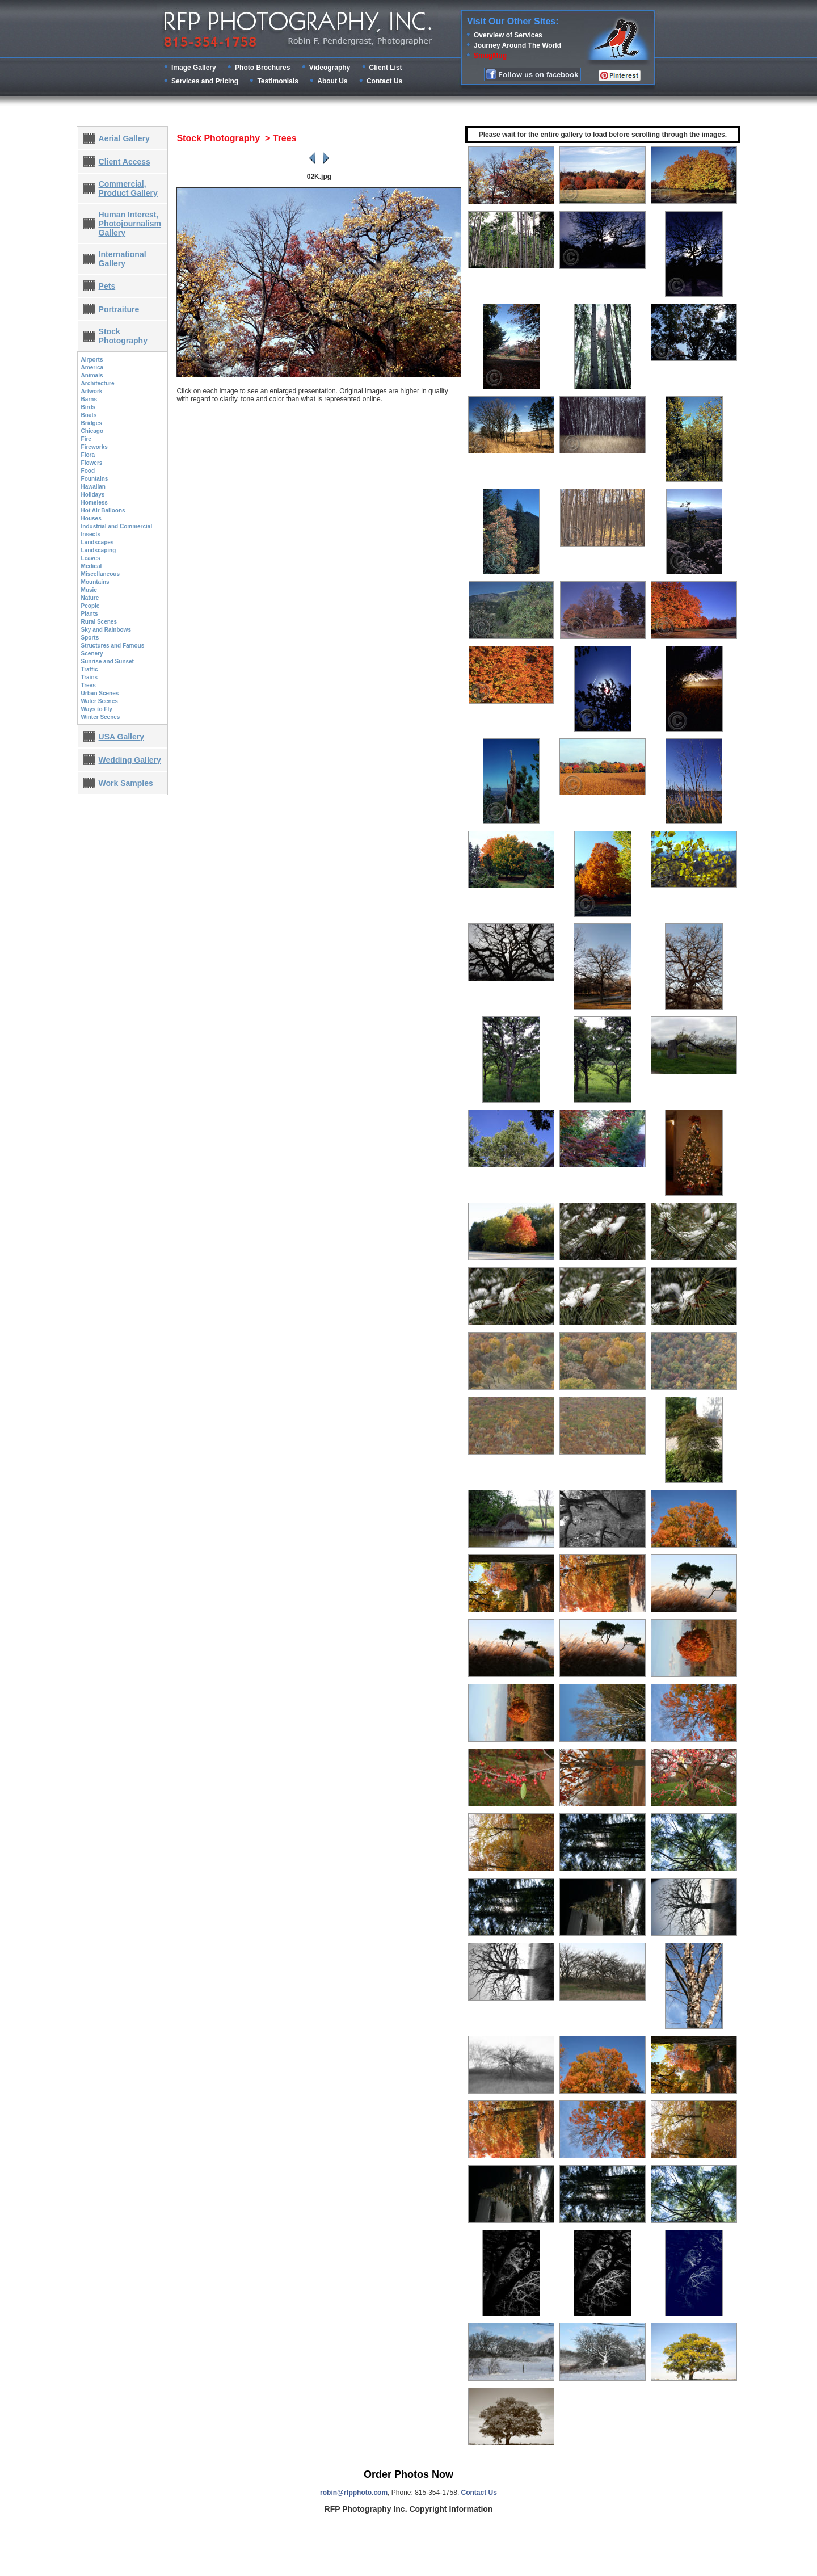 The image size is (817, 2576). I want to click on Leaves, so click(90, 558).